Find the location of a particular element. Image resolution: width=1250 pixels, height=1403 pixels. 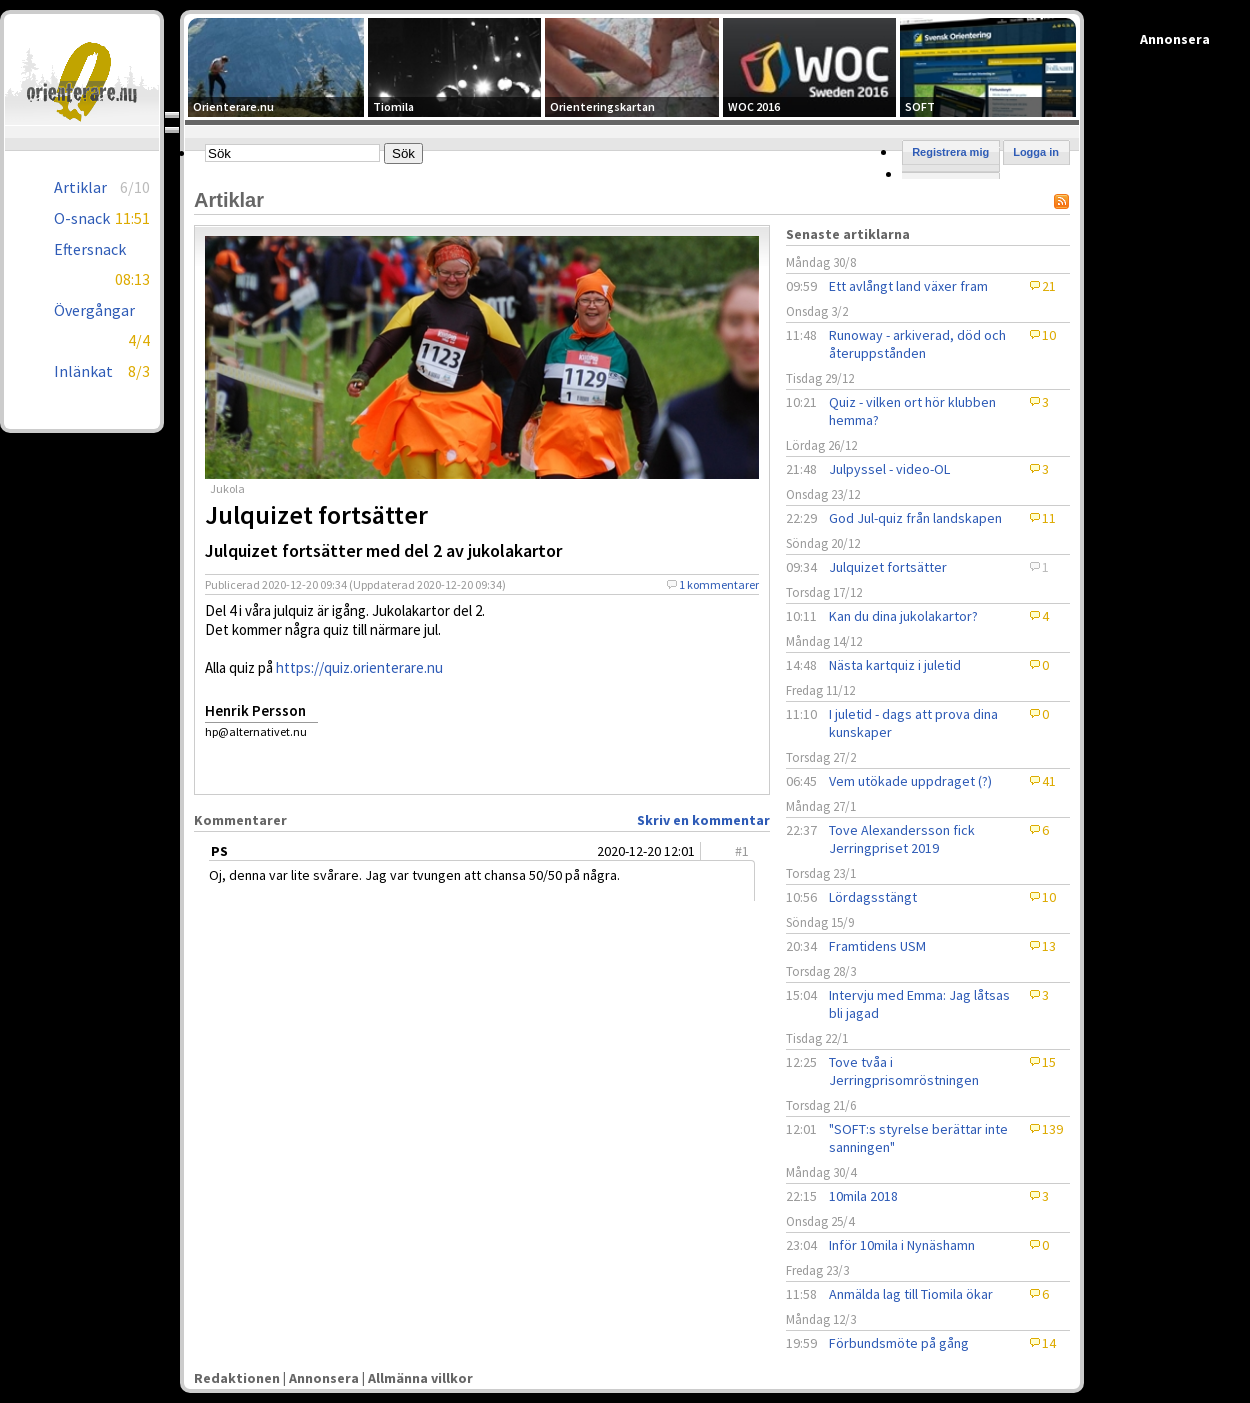

Ett avlångt land växer fram is located at coordinates (908, 286).